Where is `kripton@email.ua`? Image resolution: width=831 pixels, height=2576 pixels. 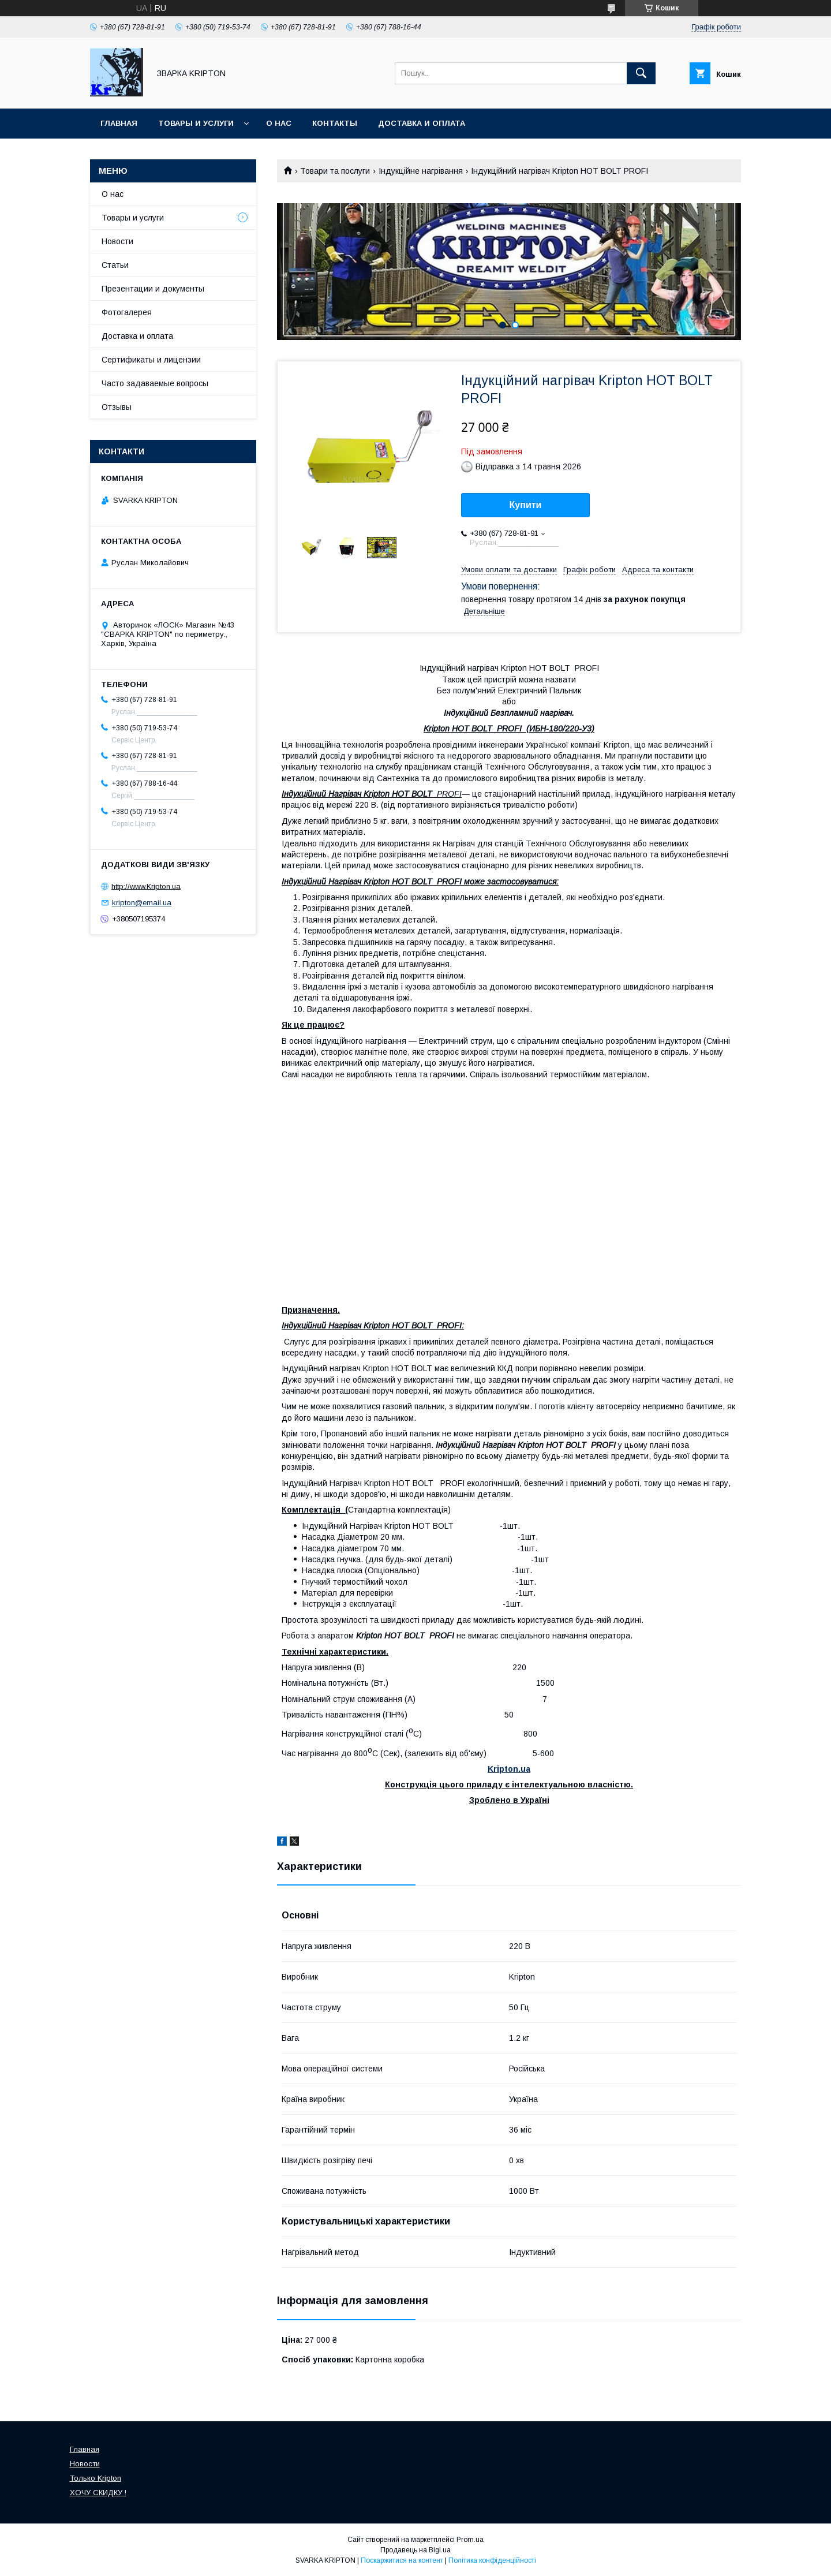 kripton@email.ua is located at coordinates (141, 902).